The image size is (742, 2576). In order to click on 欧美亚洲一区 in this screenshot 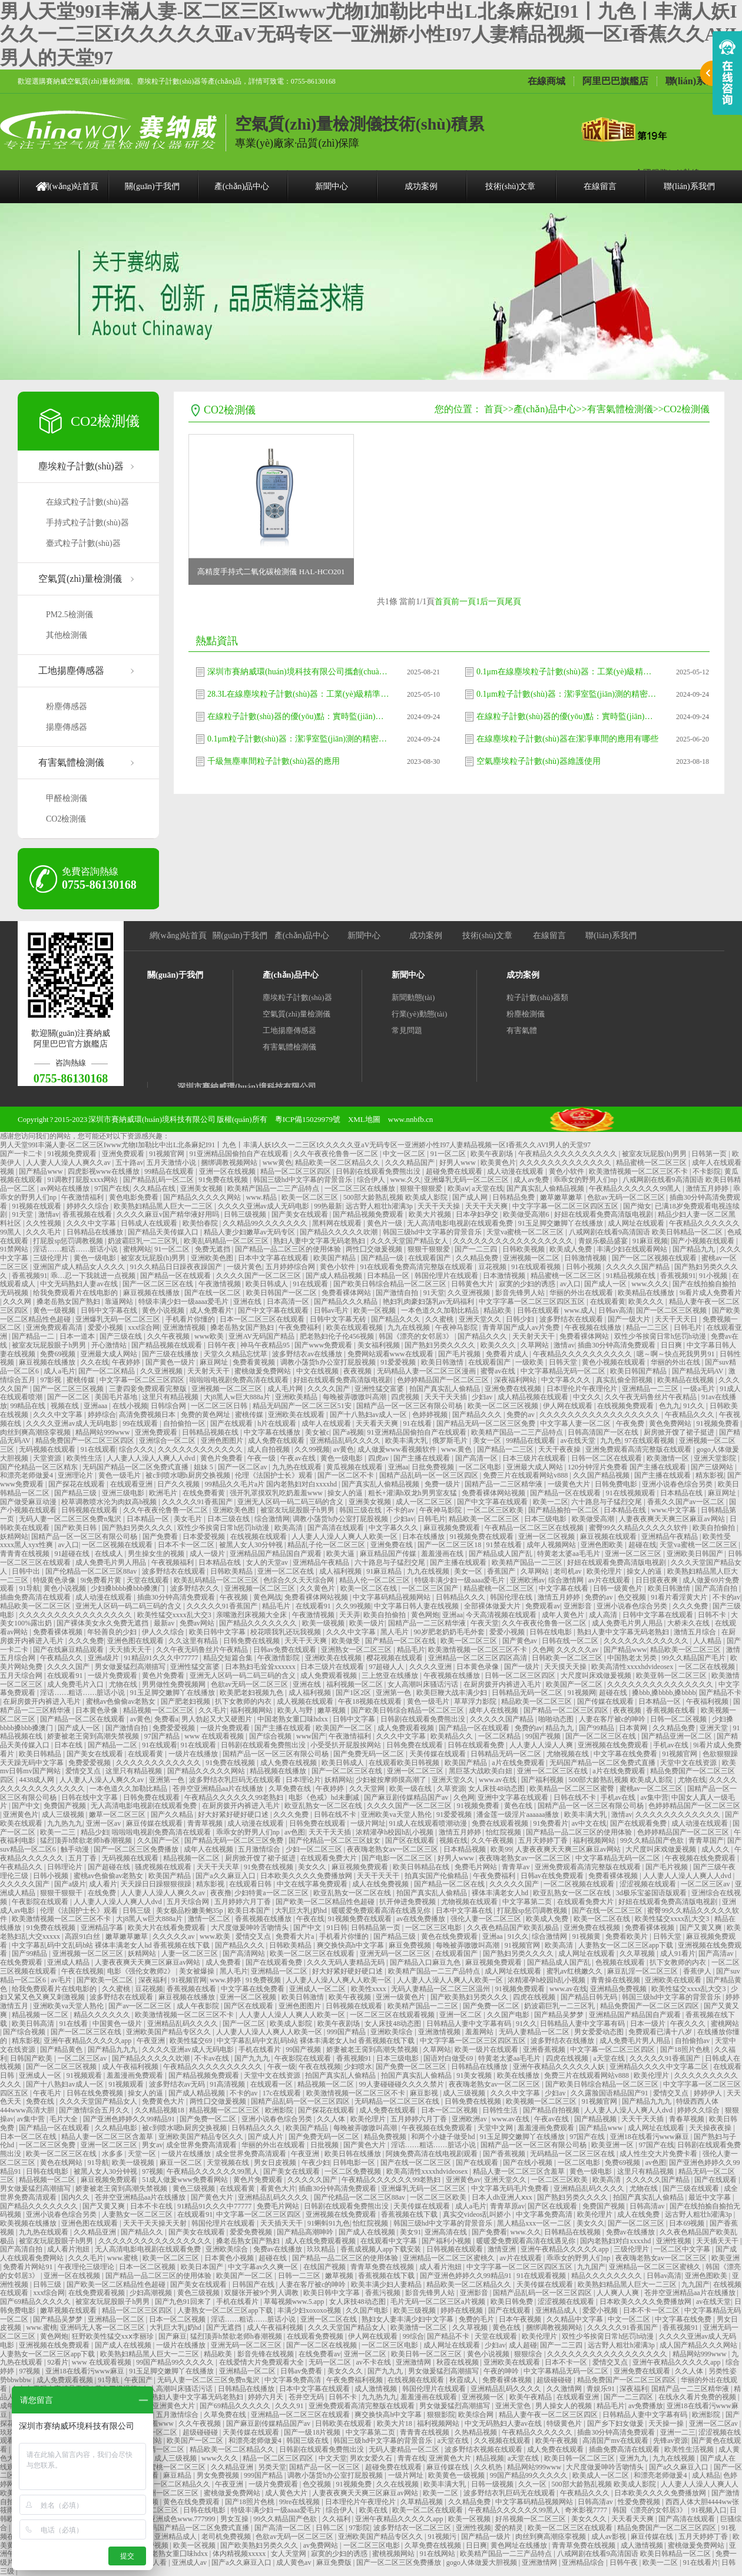, I will do `click(613, 2145)`.